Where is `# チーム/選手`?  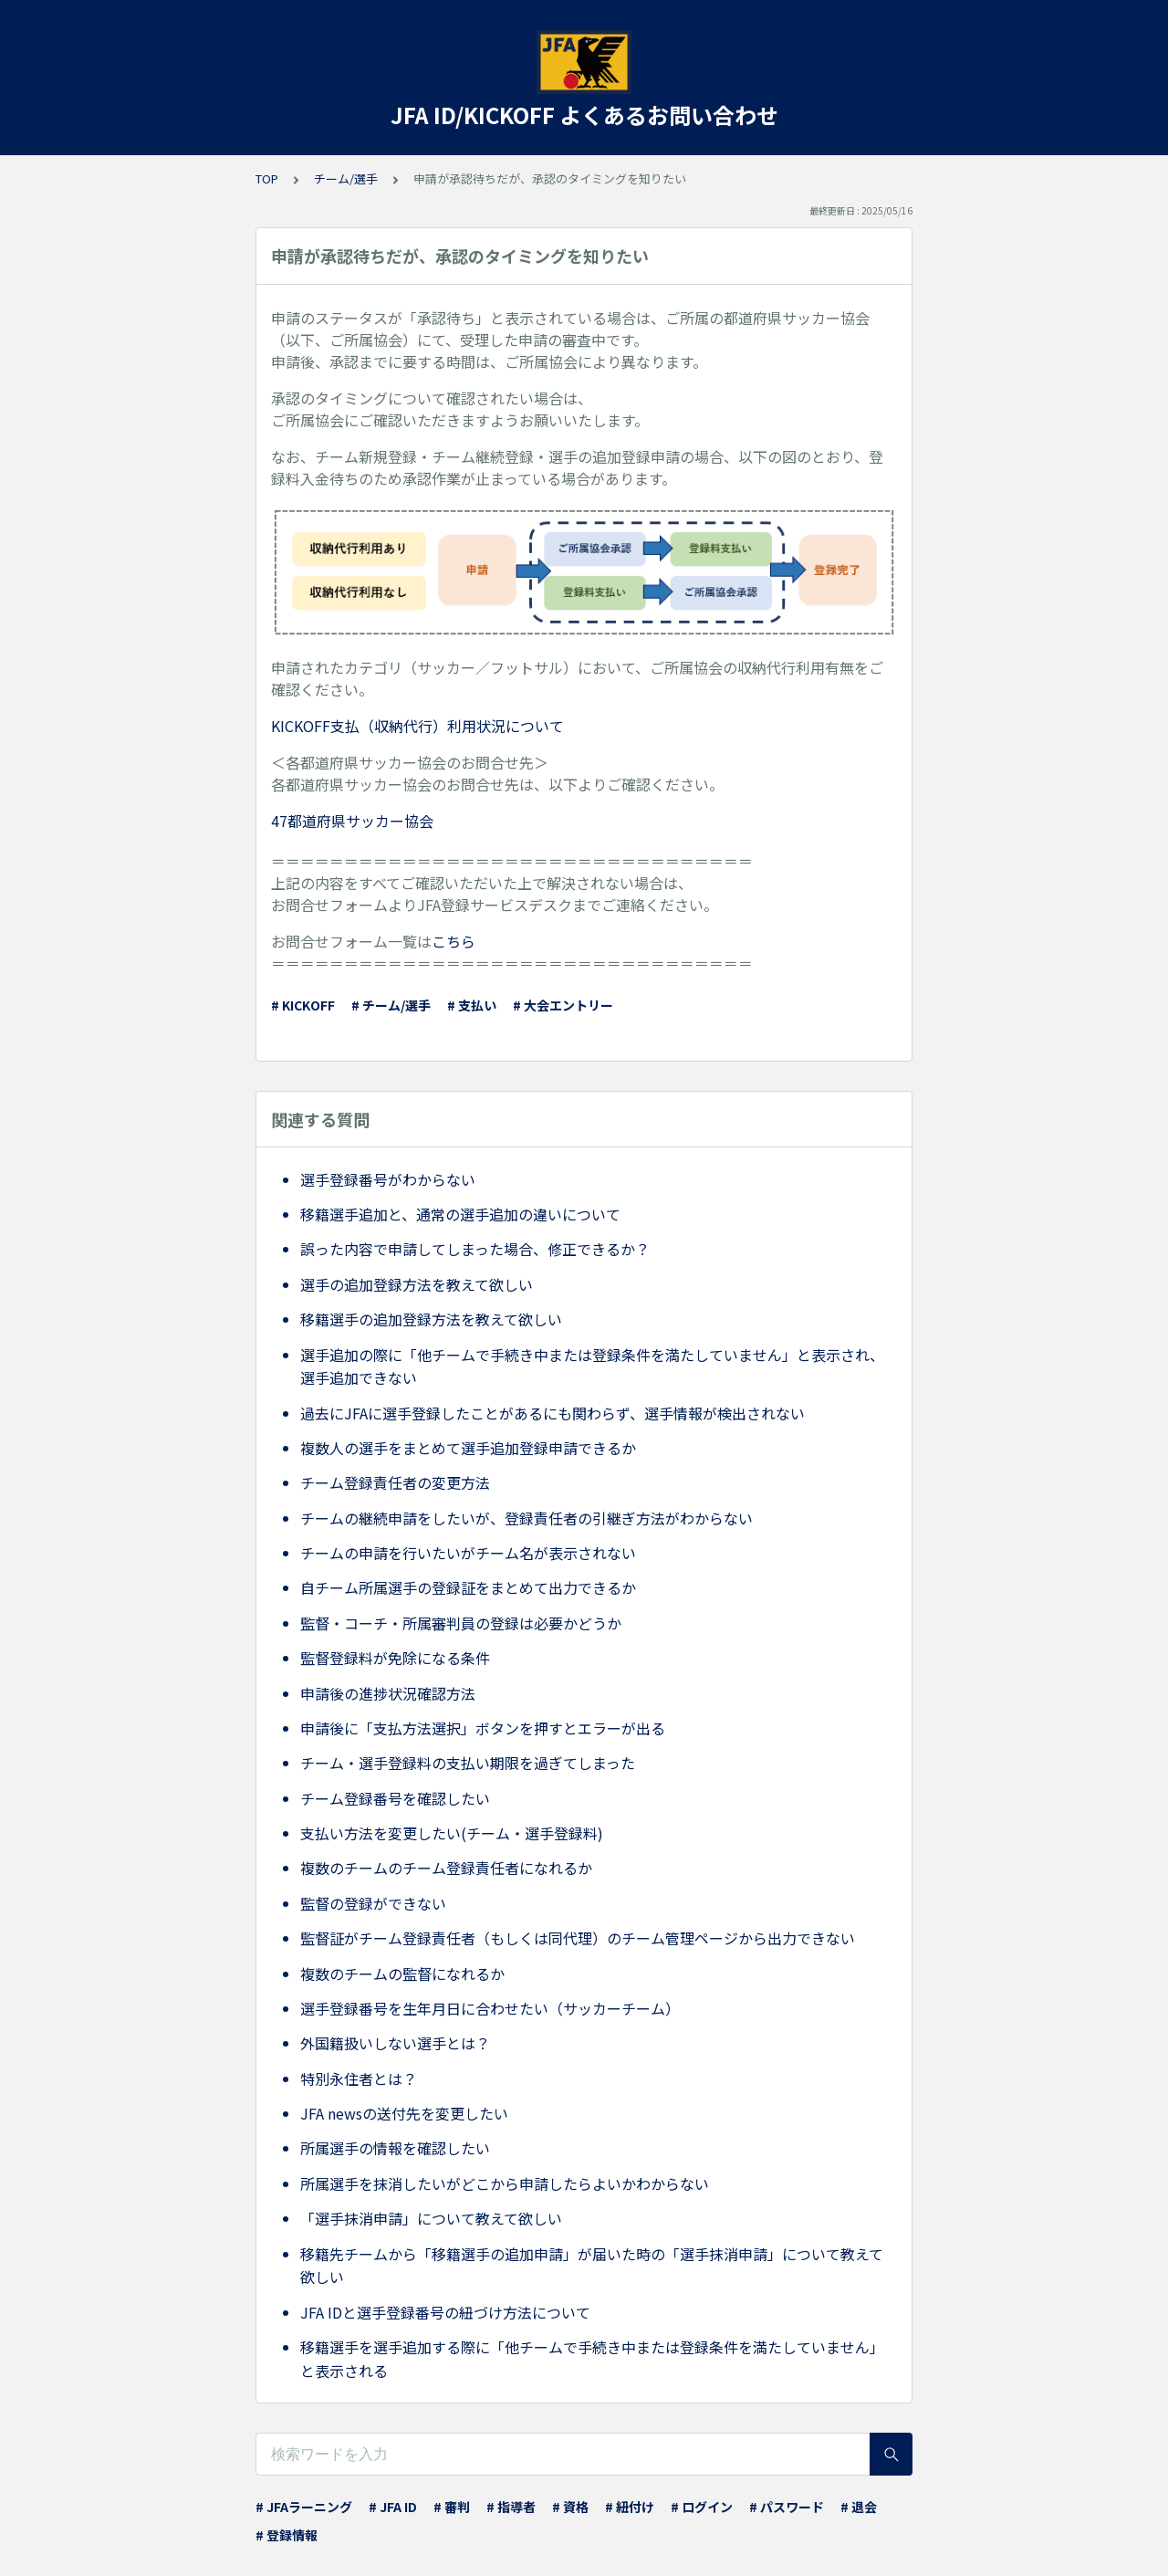 # チーム/選手 is located at coordinates (391, 1005).